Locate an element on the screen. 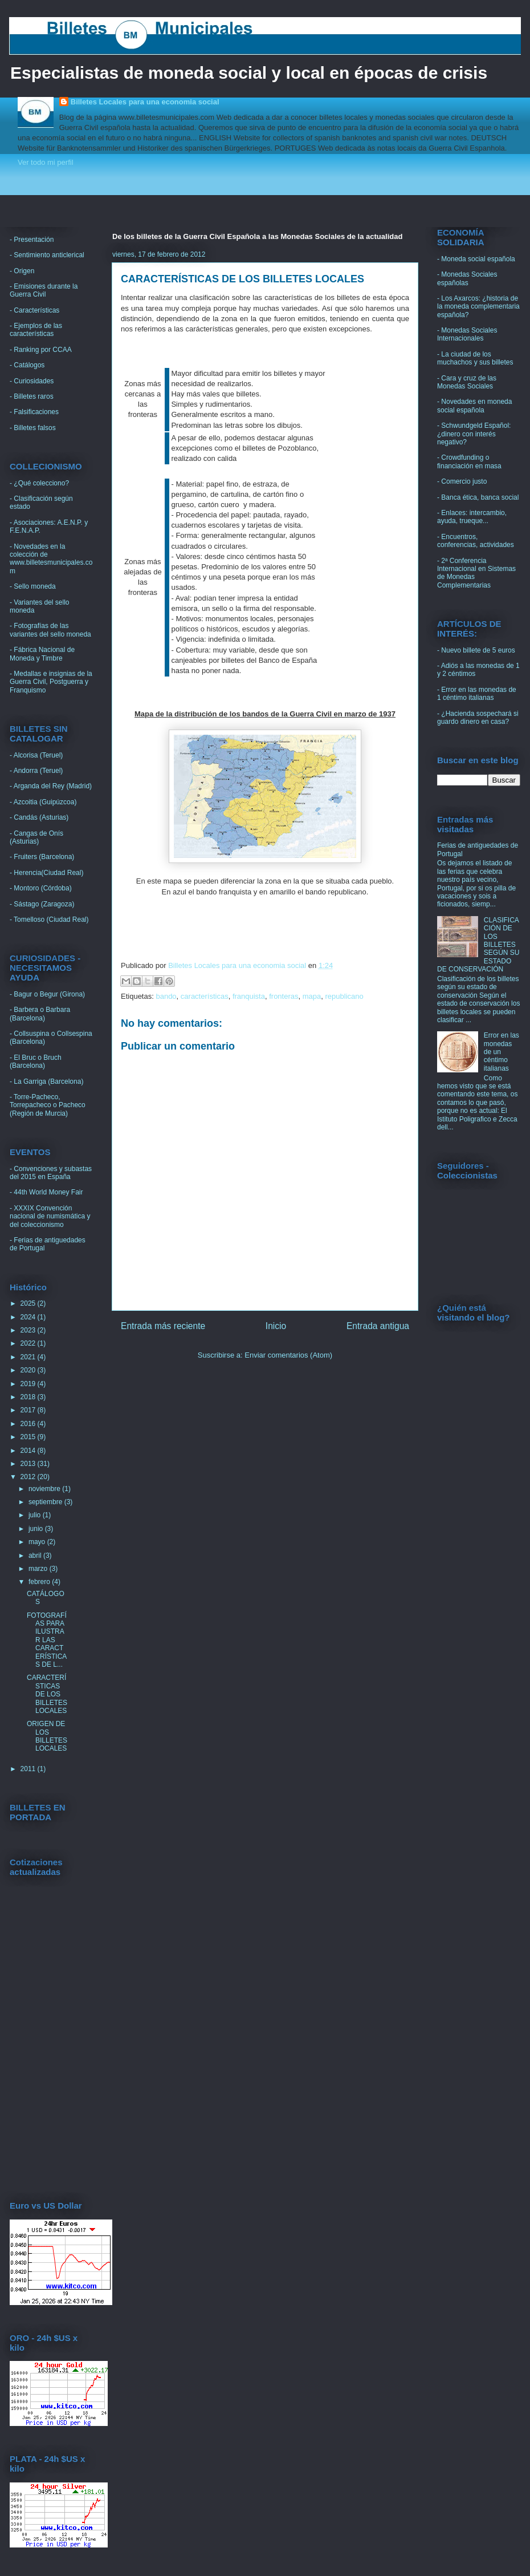 The width and height of the screenshot is (530, 2576). 2016 is located at coordinates (29, 1424).